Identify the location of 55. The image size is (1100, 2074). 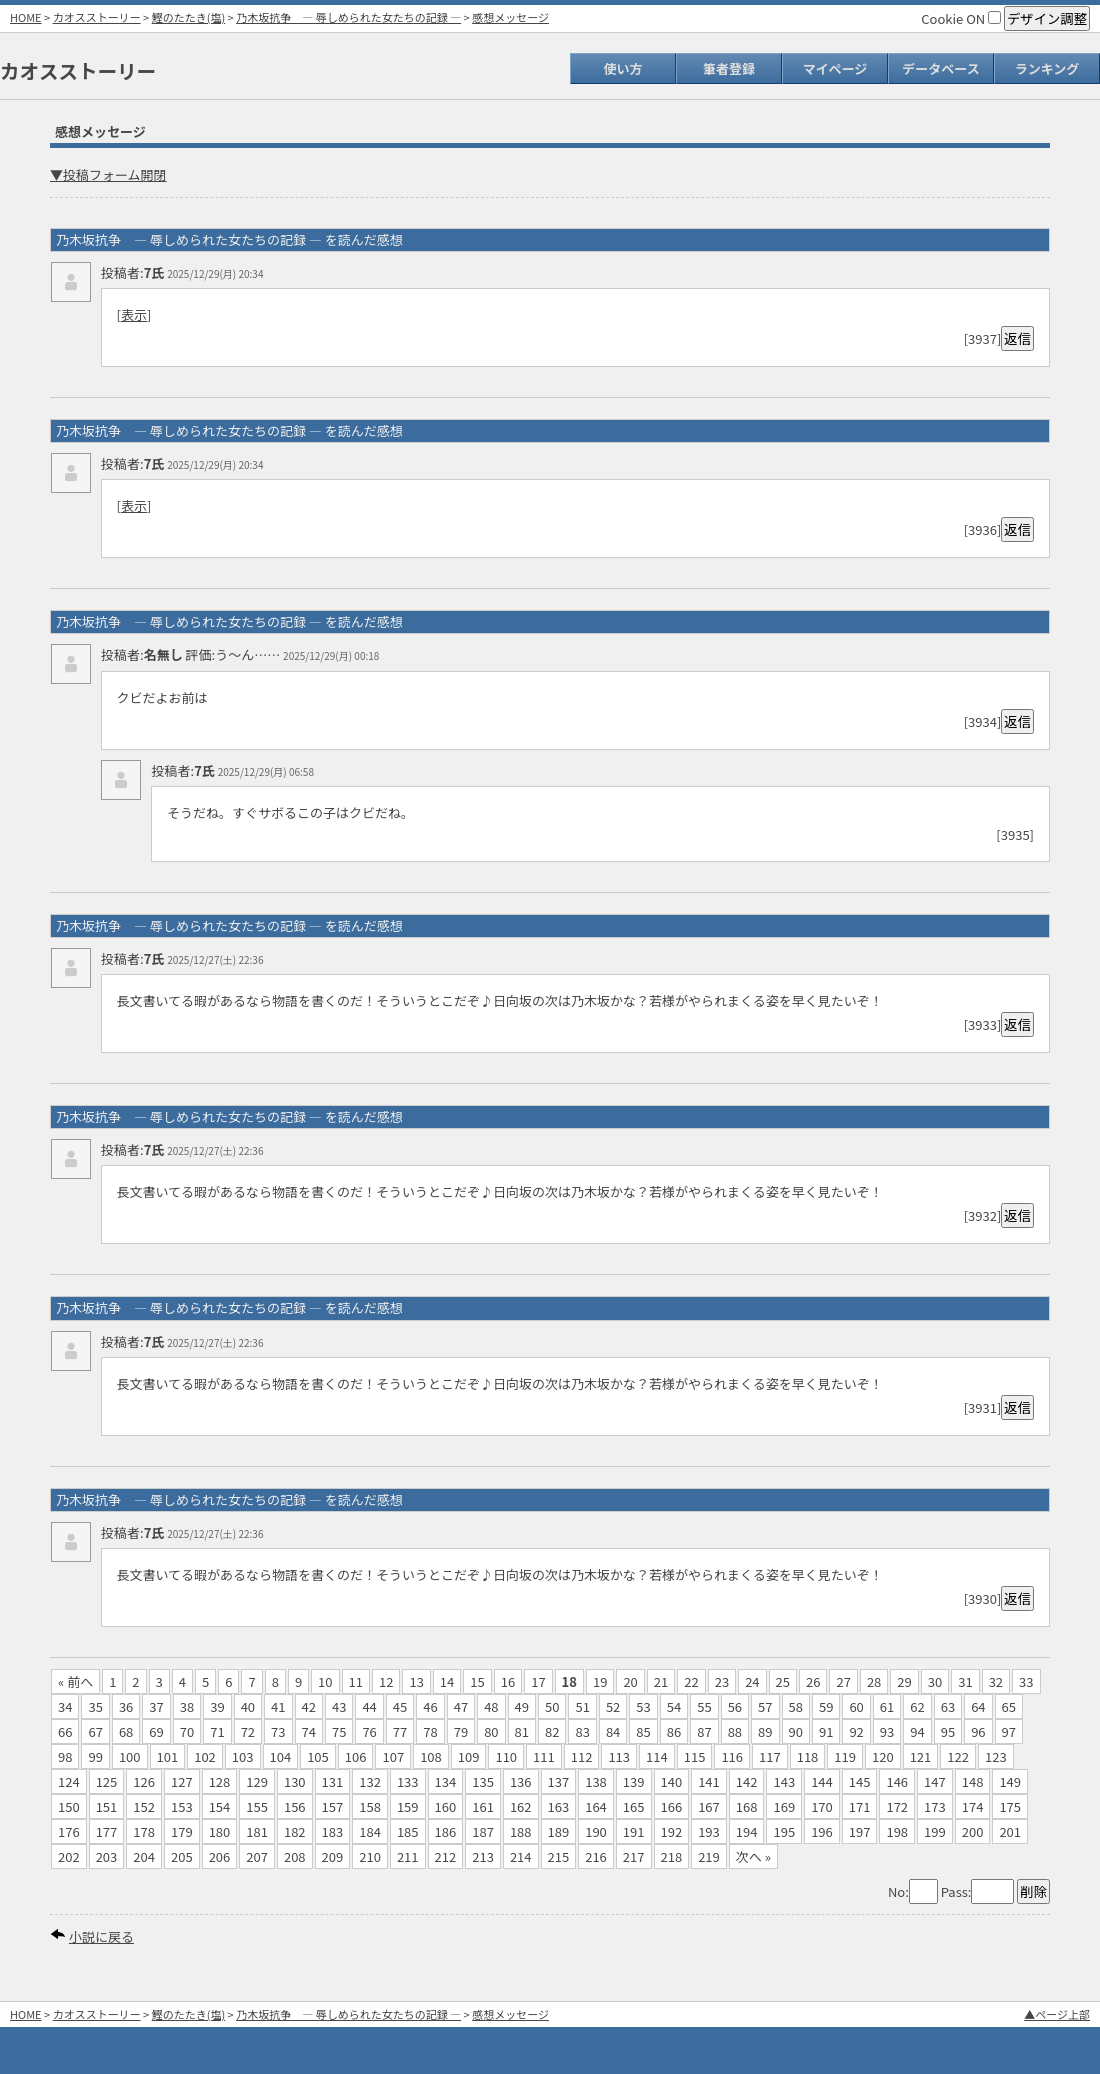
(704, 1706).